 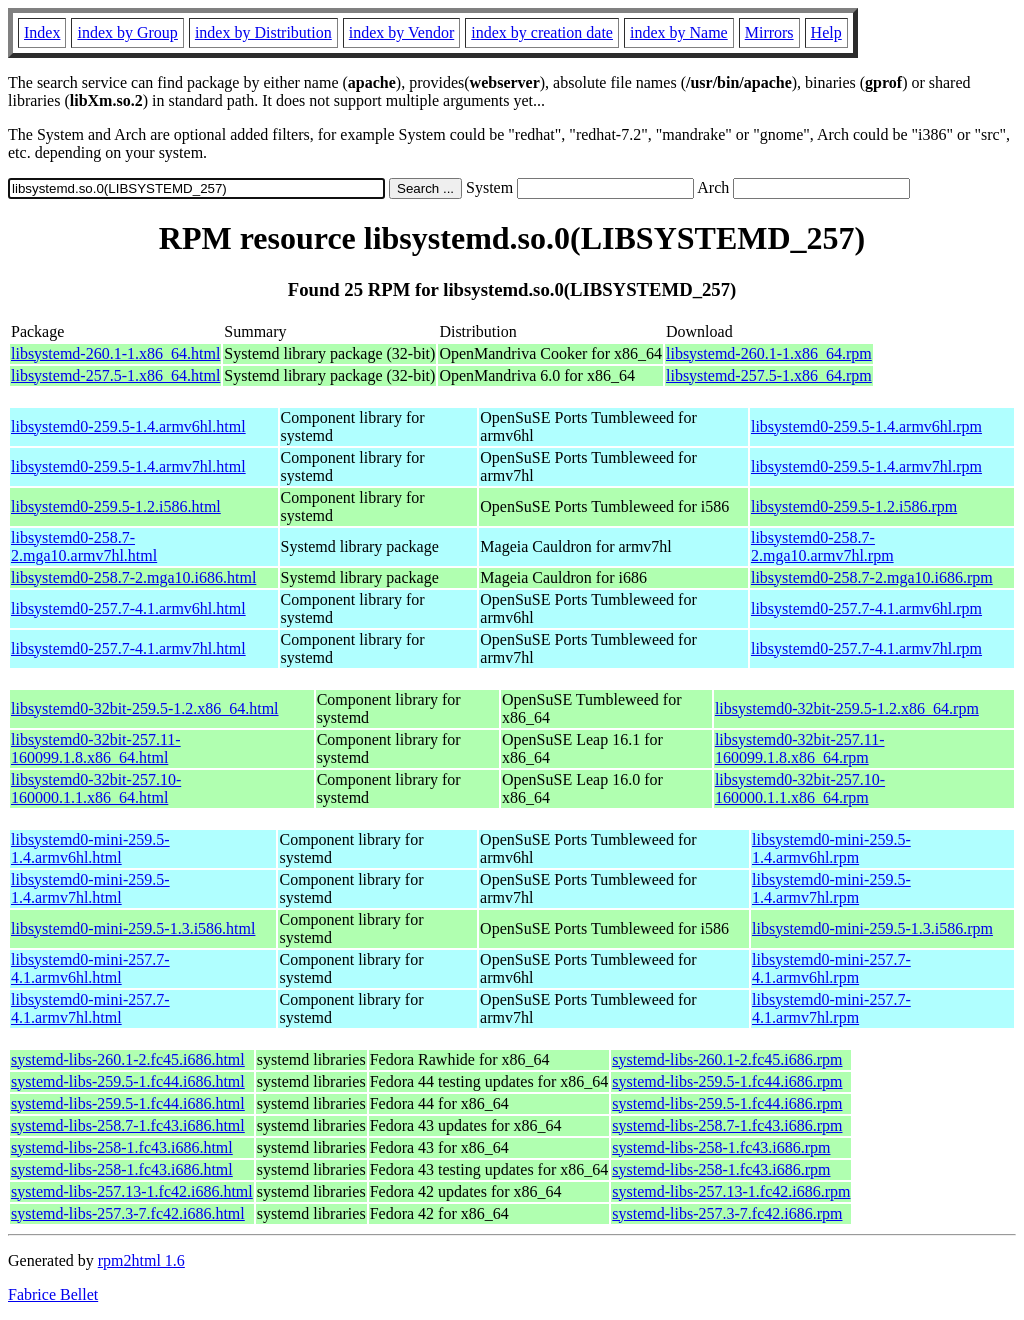 I want to click on systemd-libs-260.1-2.fc45.i686.html, so click(x=128, y=1059).